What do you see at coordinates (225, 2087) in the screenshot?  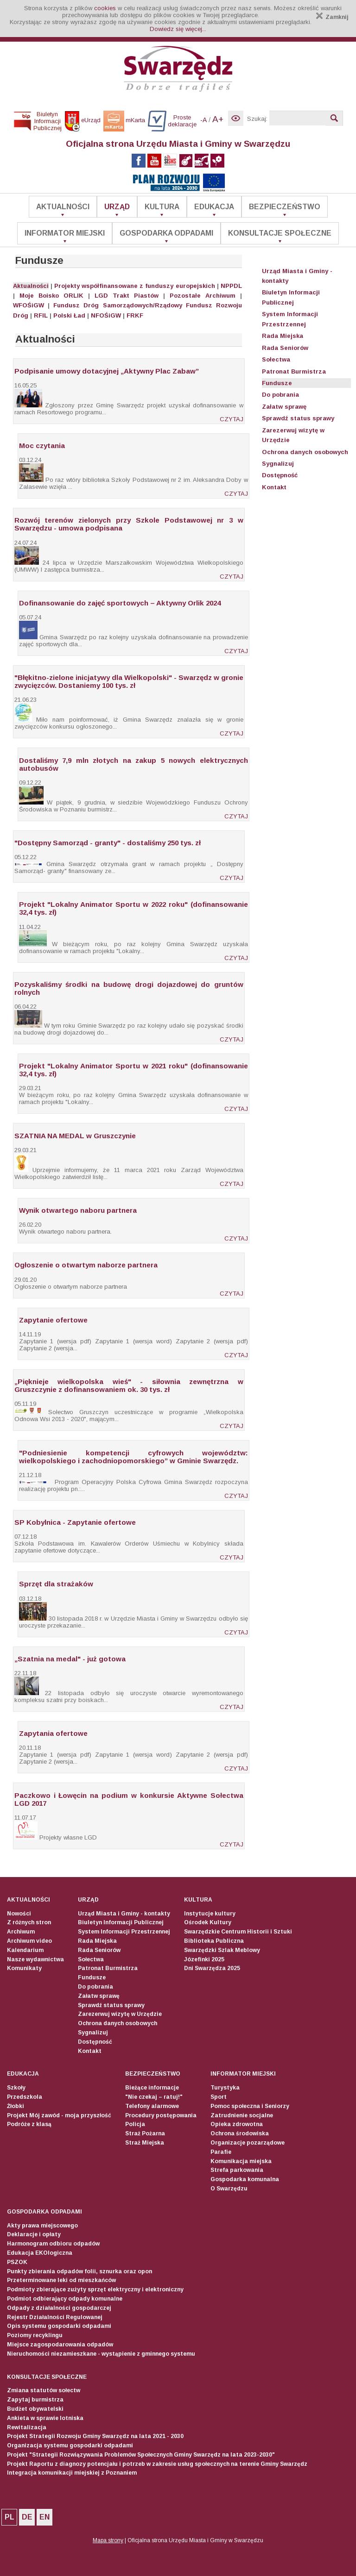 I see `Turystyka` at bounding box center [225, 2087].